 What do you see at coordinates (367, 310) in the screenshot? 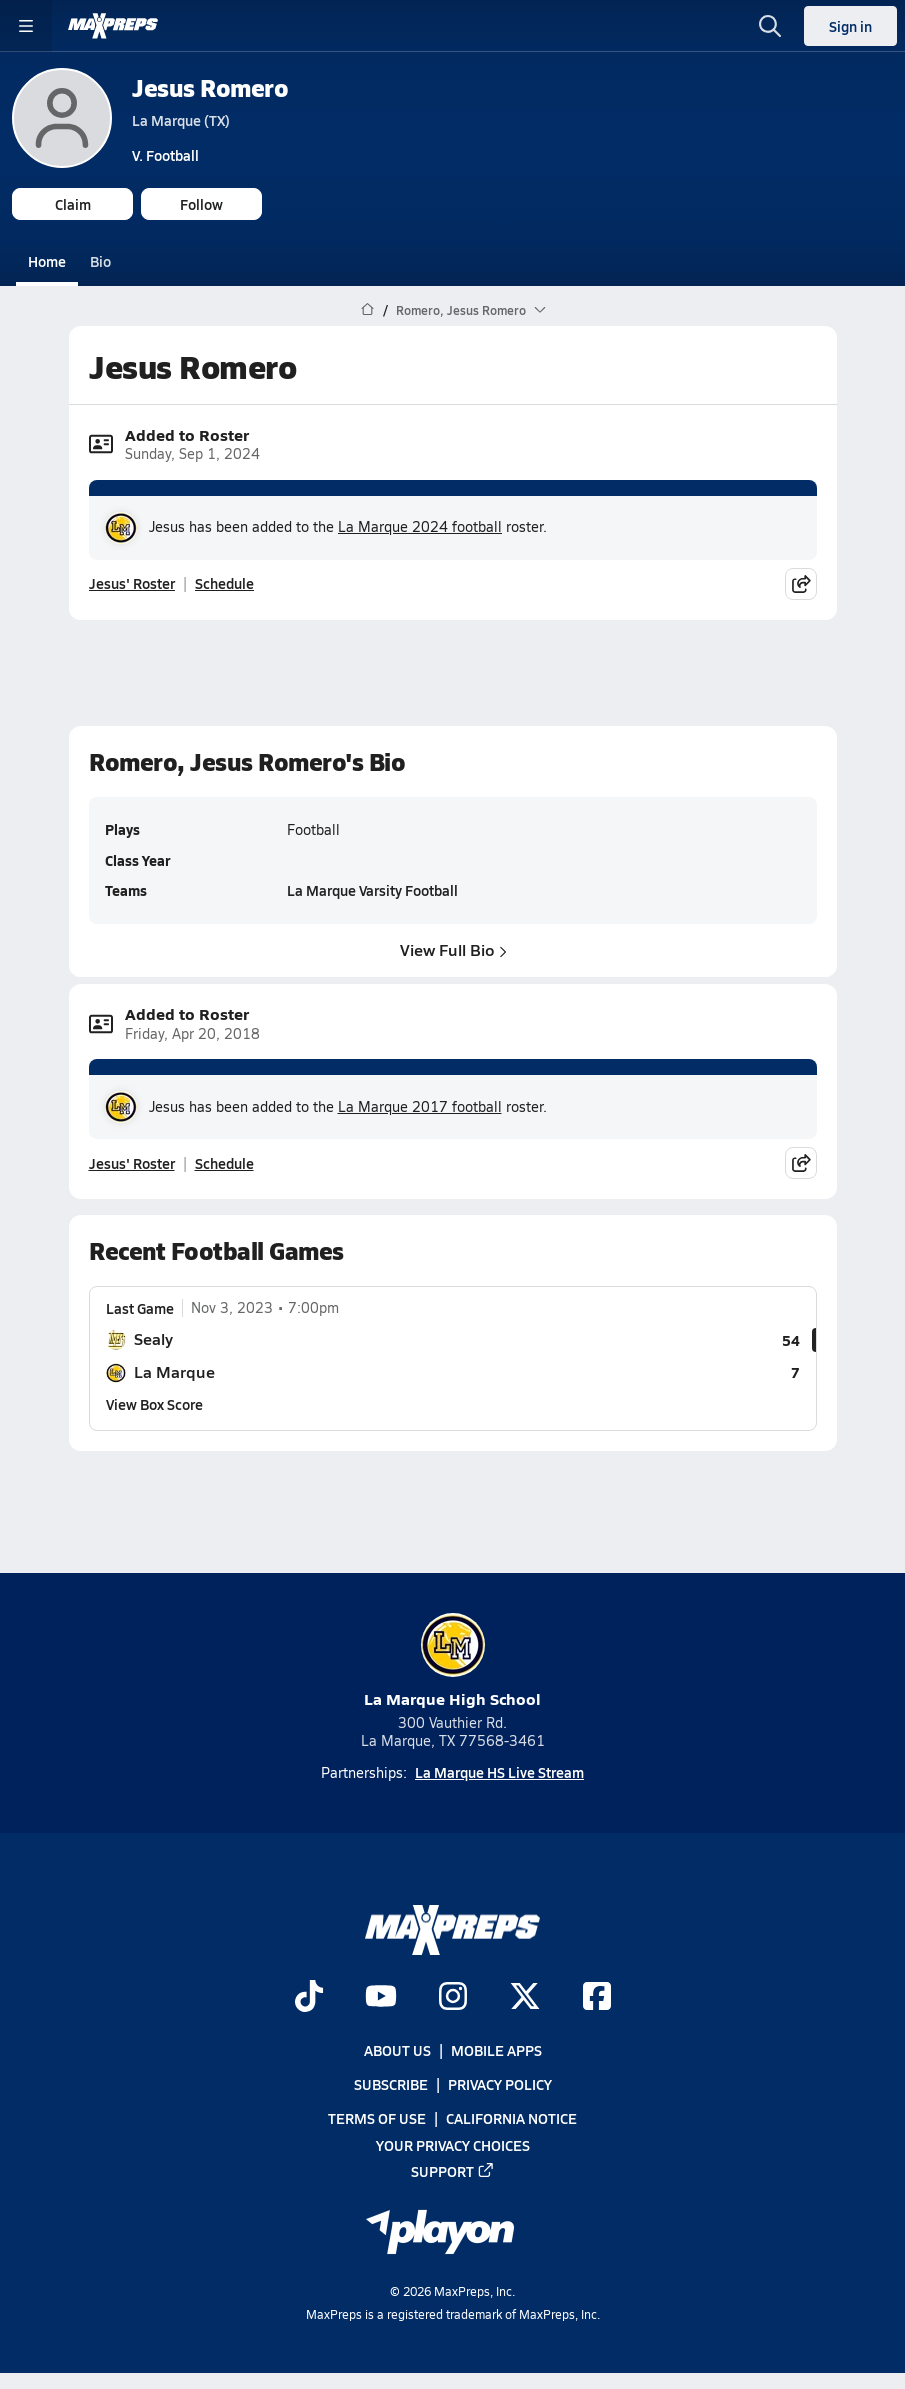
I see `[MaxPreps Home Page]` at bounding box center [367, 310].